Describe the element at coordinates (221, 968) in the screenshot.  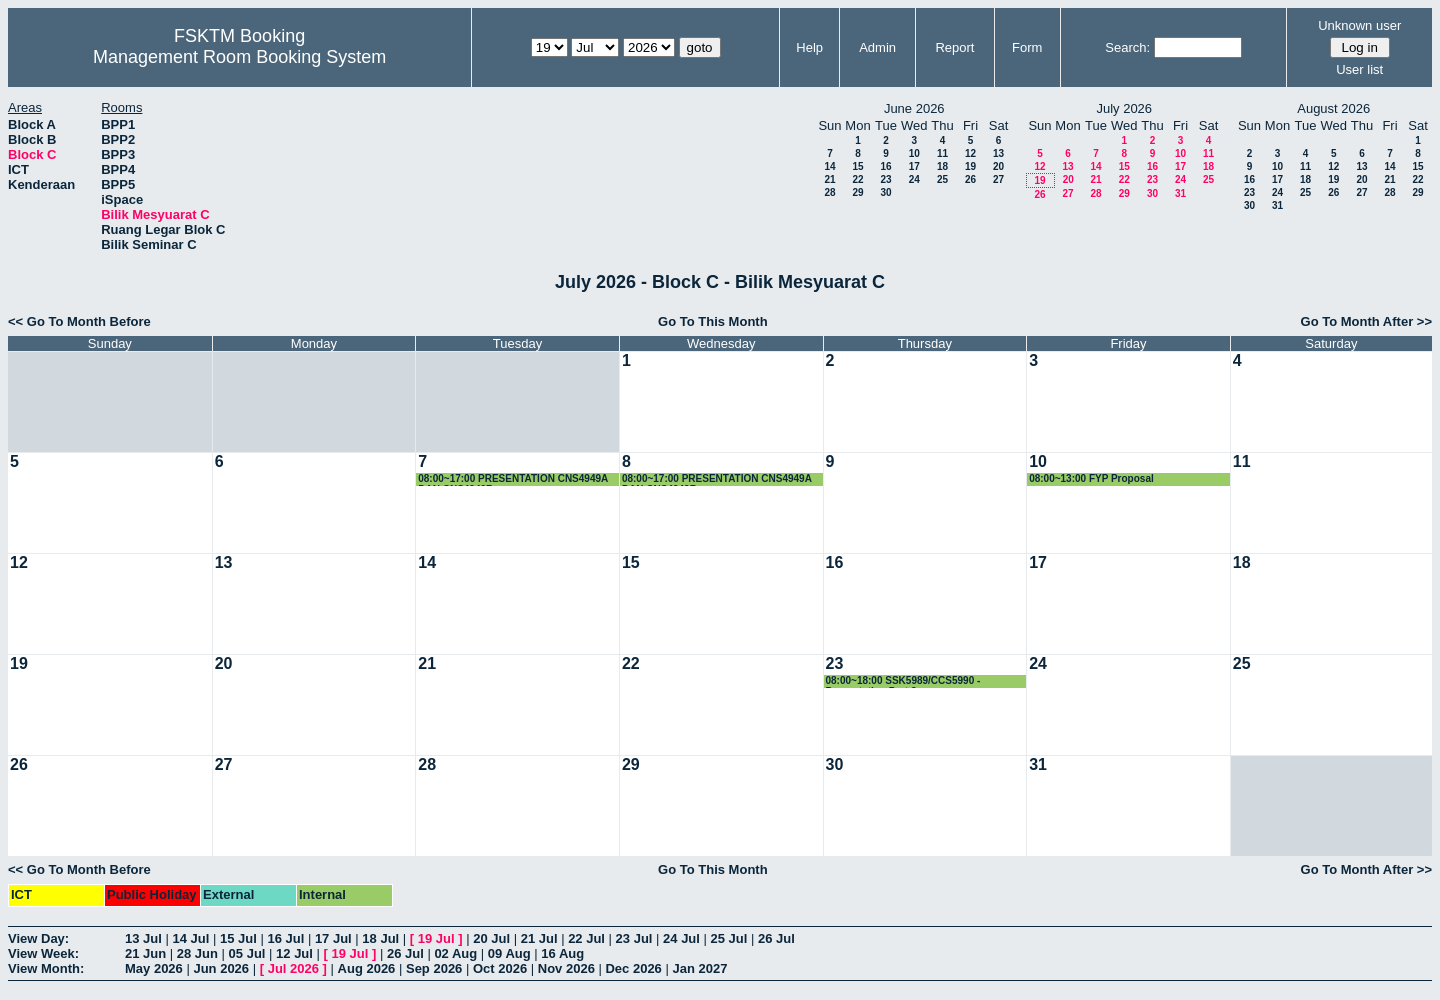
I see `Jun 2026` at that location.